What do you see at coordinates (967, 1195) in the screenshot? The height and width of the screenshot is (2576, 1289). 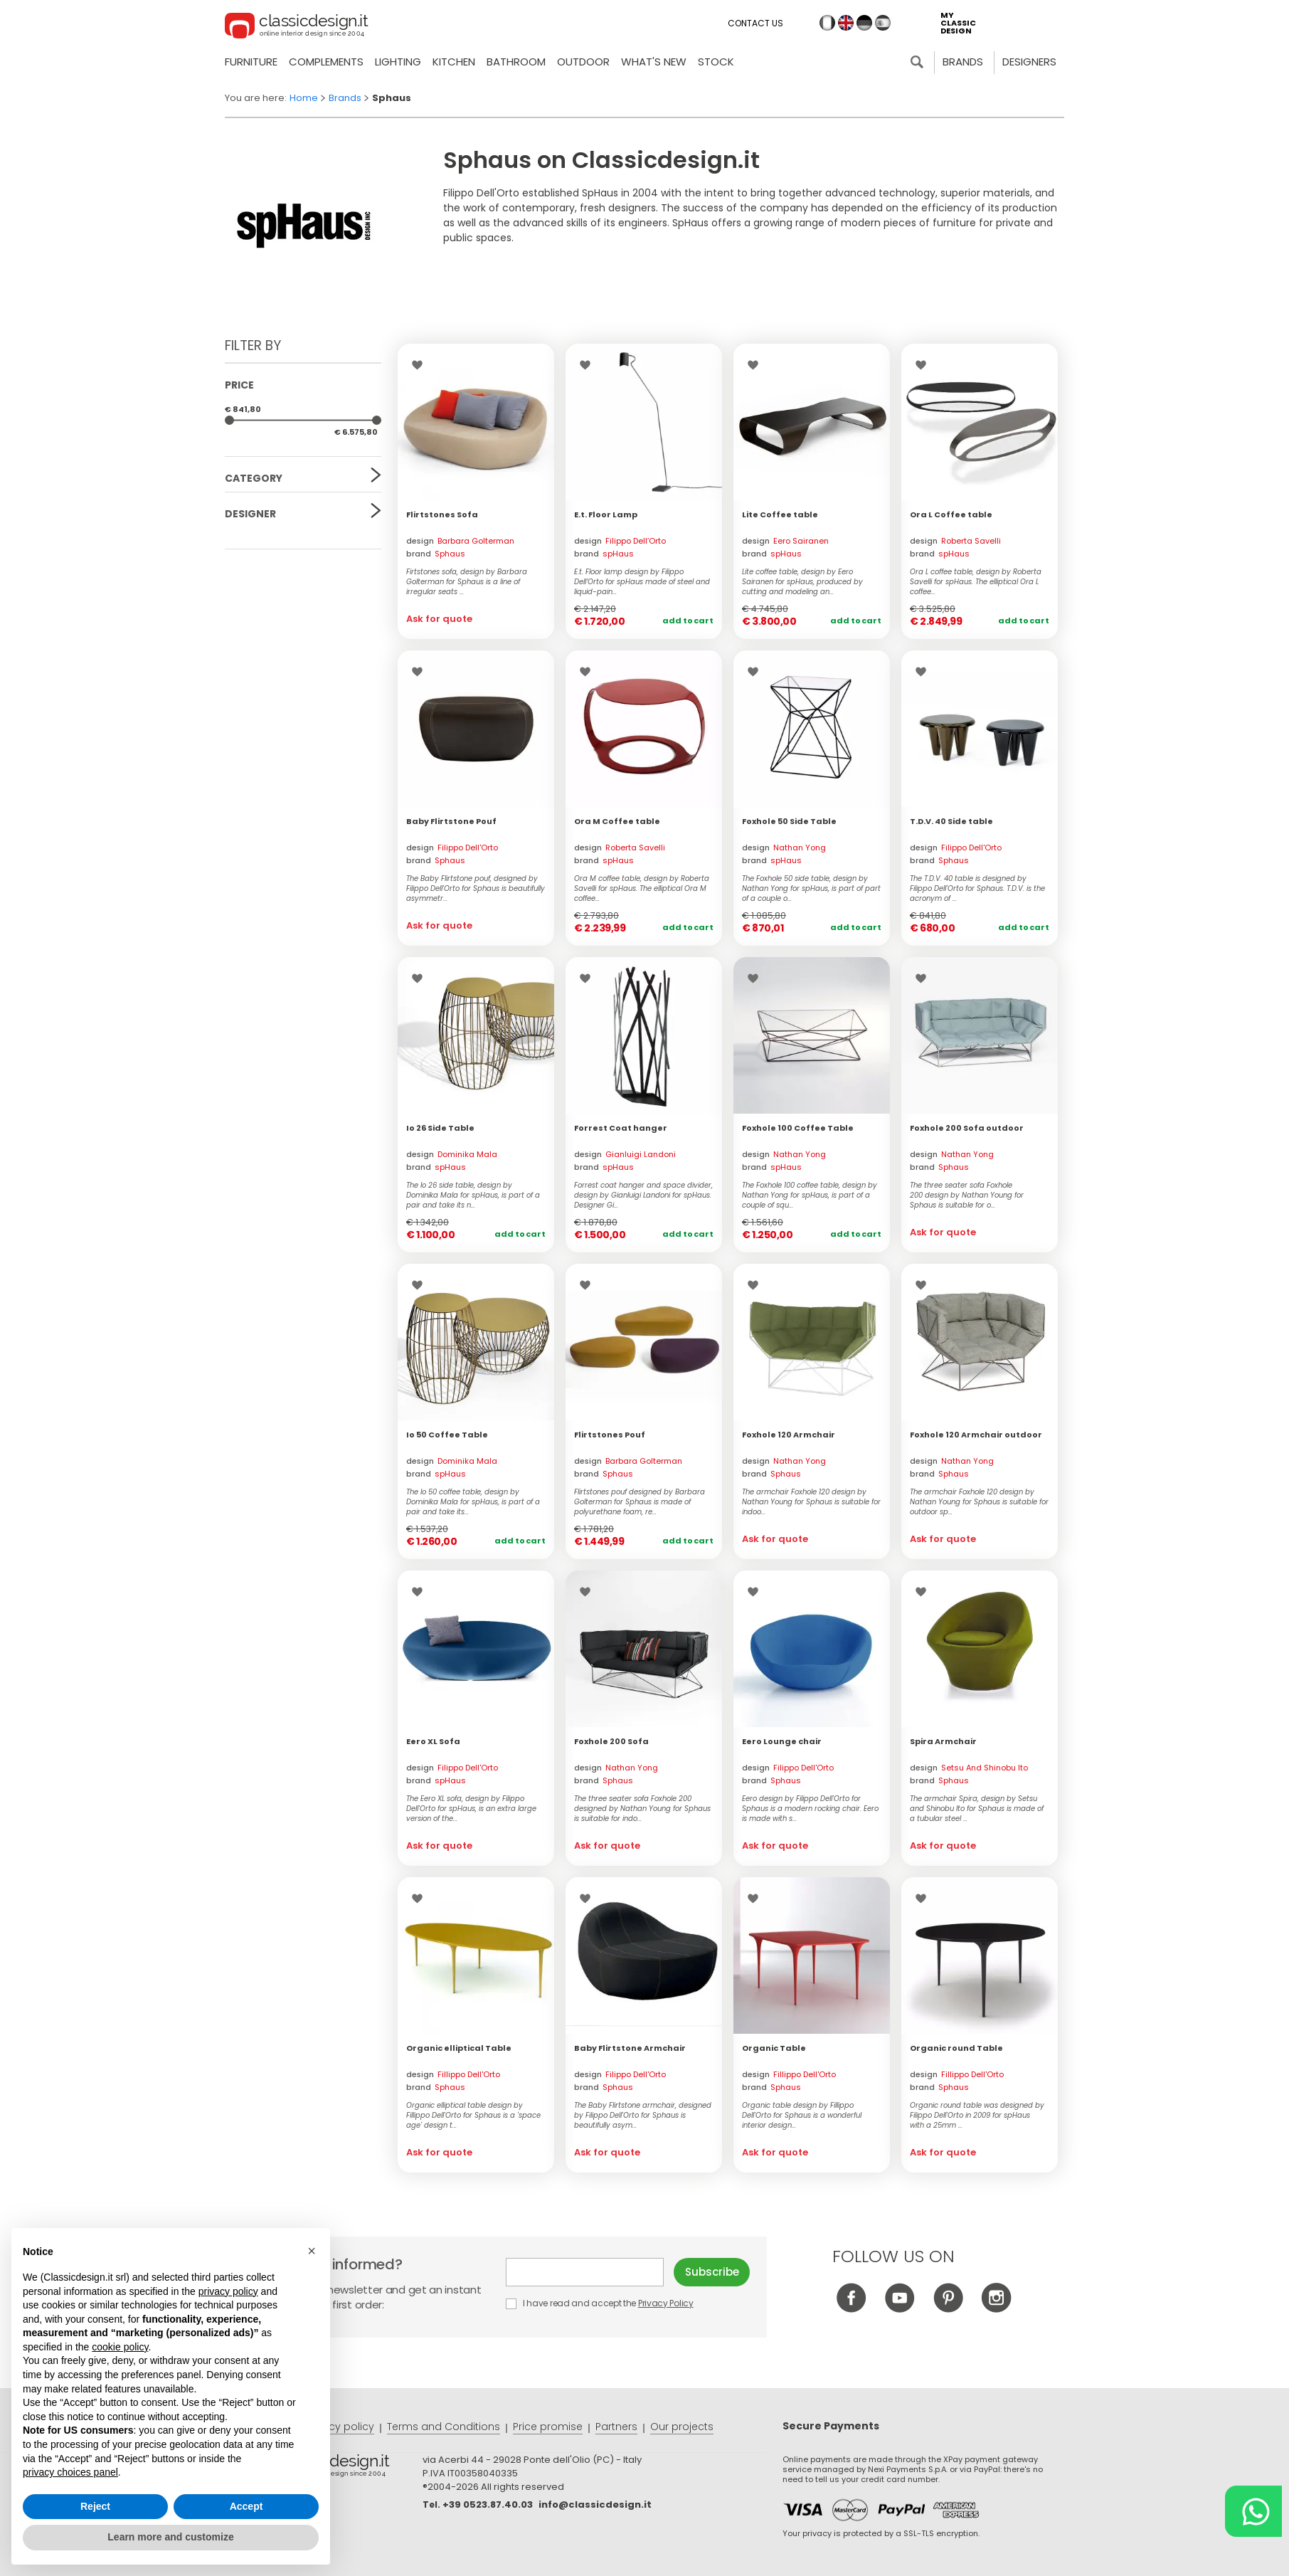 I see `The three seater sofa Foxhole 200 design by Nathan Young for Sphaus is suitable for o...` at bounding box center [967, 1195].